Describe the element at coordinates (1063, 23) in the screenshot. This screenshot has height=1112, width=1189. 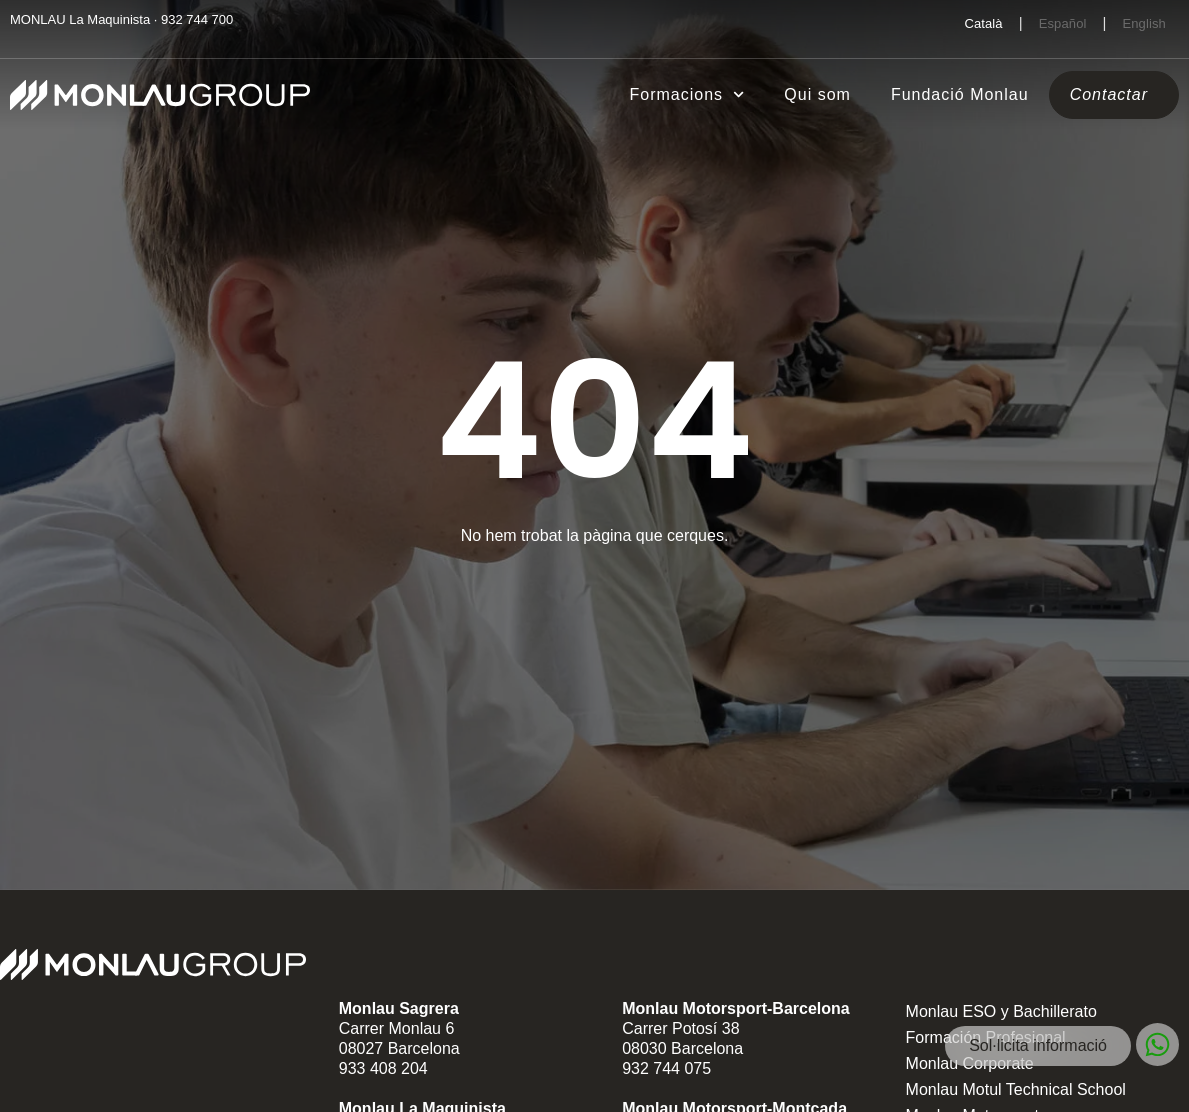
I see `[Switch to Español]` at that location.